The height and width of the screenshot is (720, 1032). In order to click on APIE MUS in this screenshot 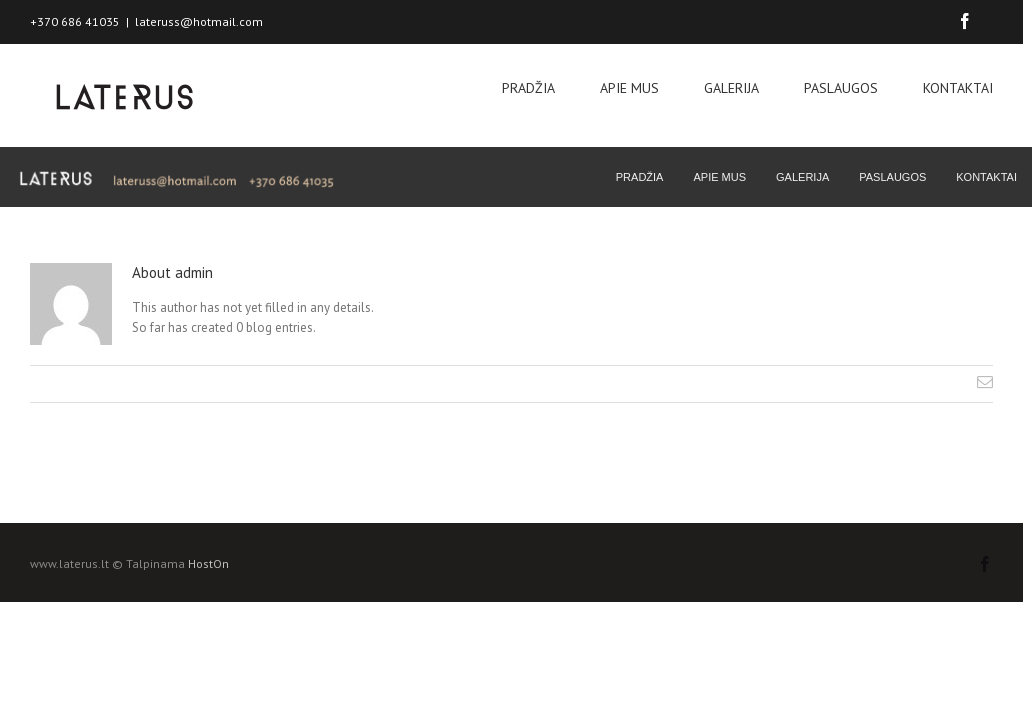, I will do `click(629, 88)`.